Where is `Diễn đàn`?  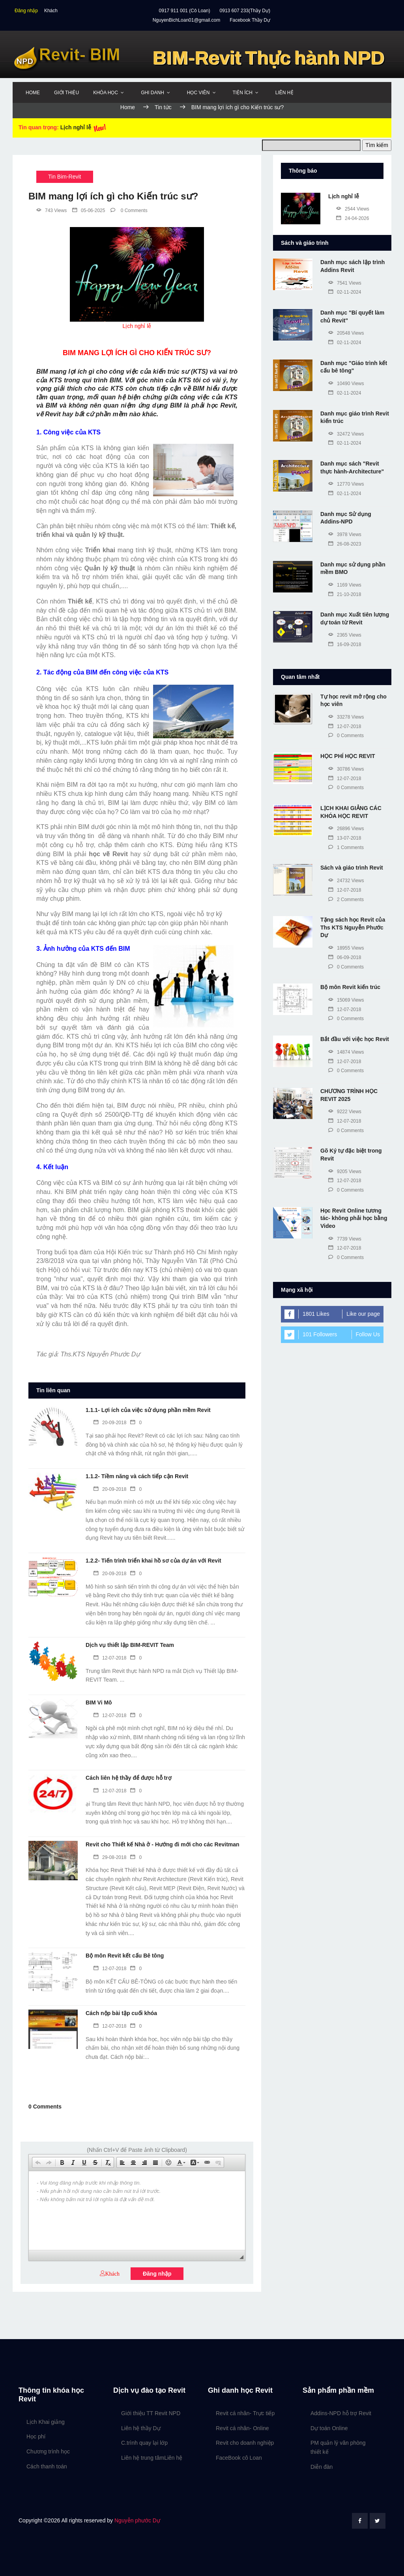 Diễn đàn is located at coordinates (321, 2467).